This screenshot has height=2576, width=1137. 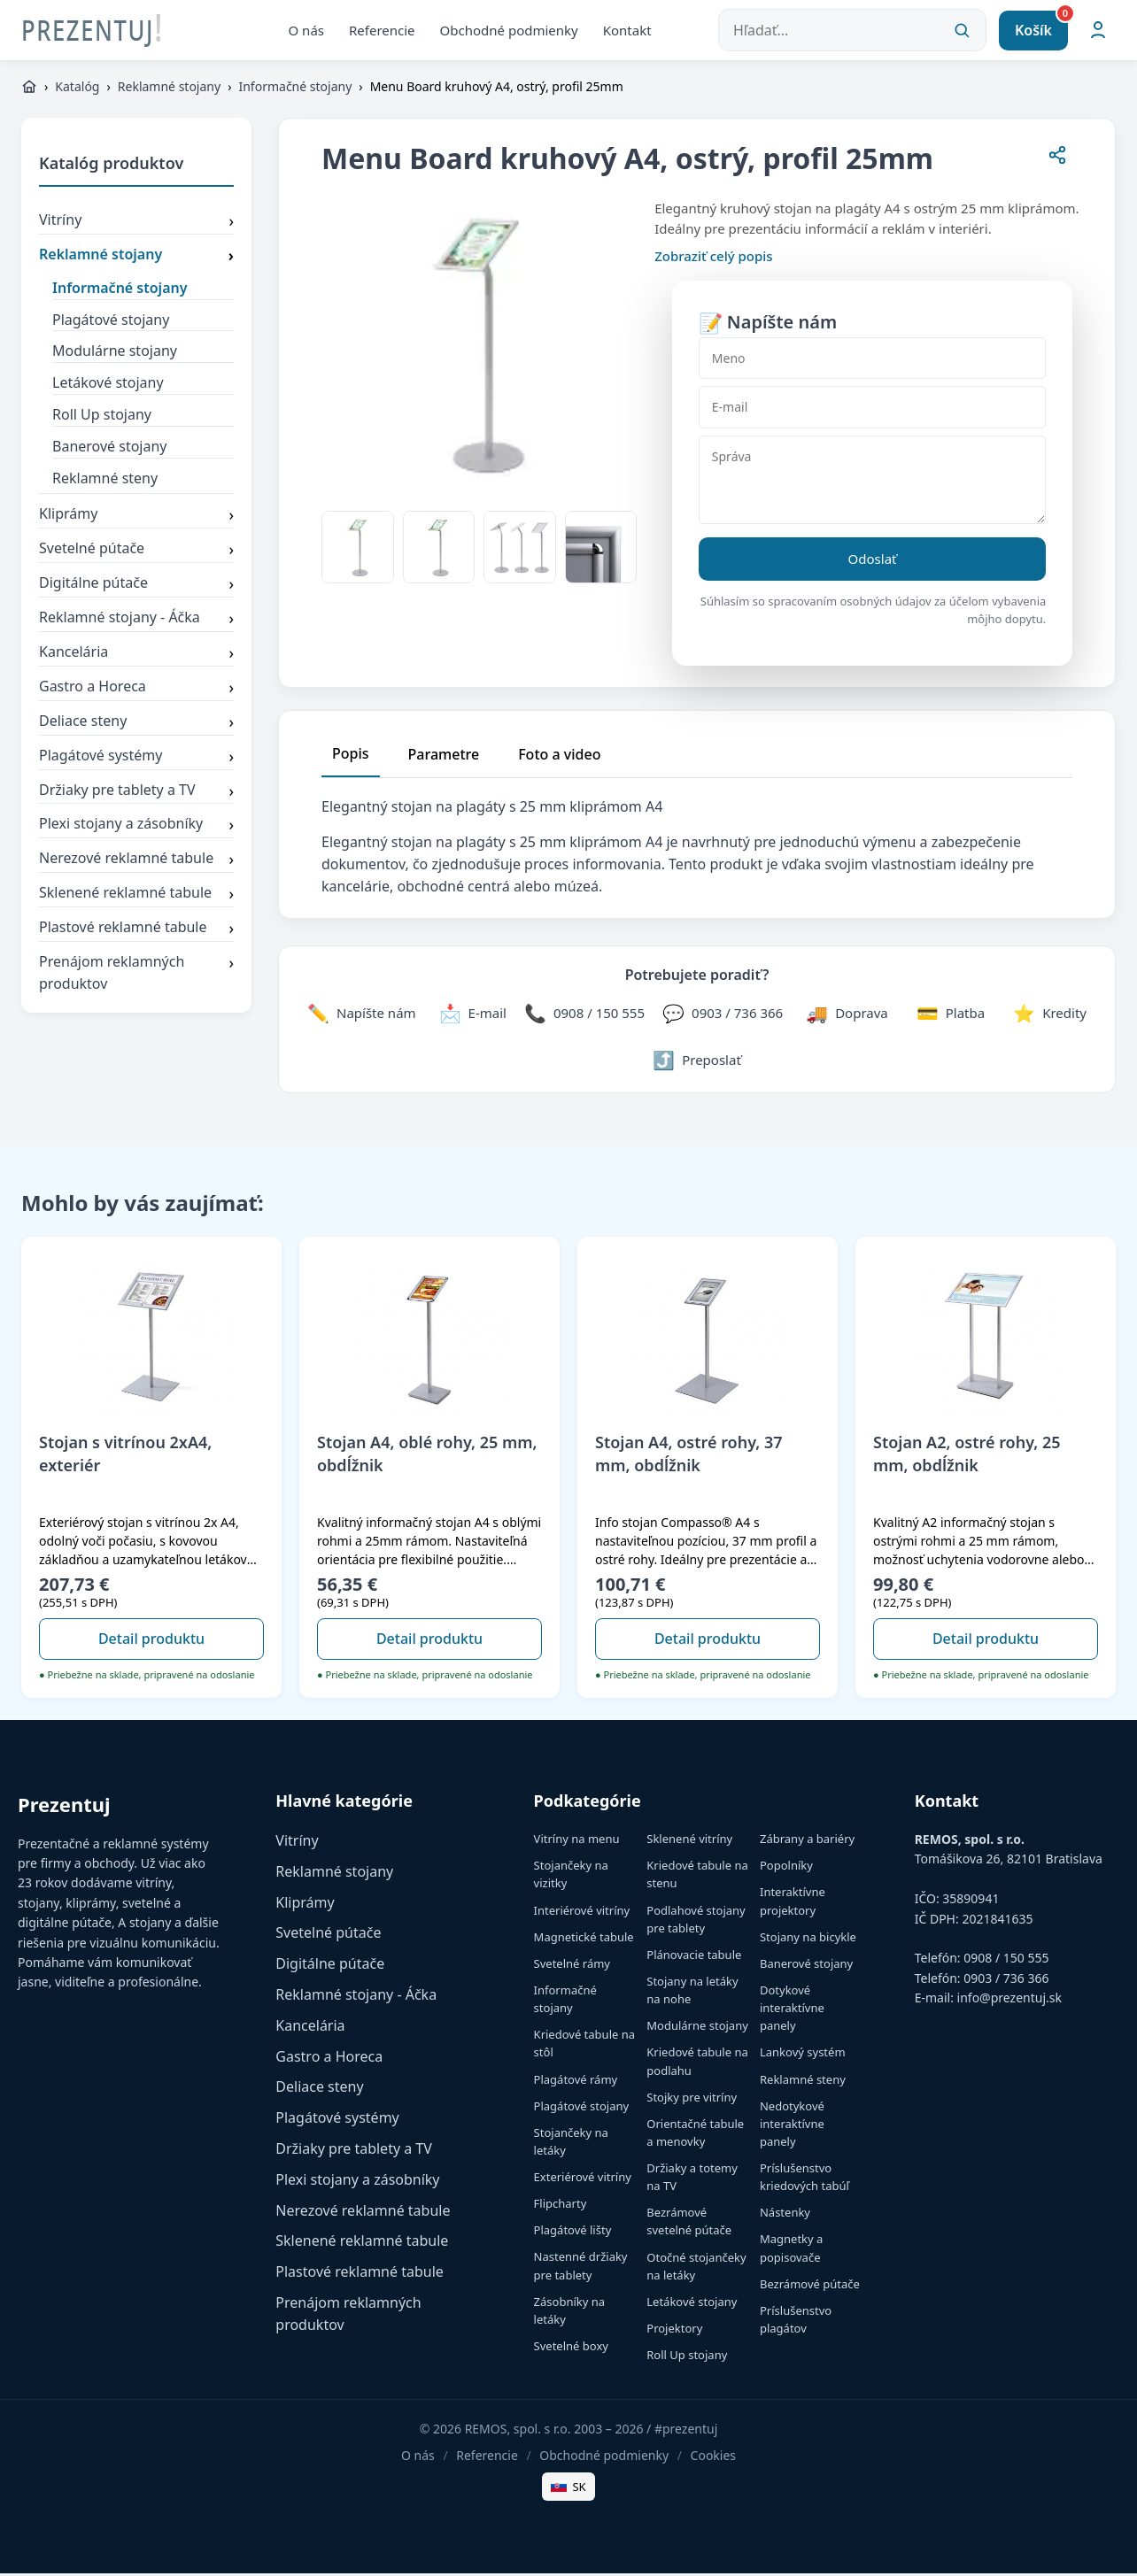 I want to click on Cookies, so click(x=713, y=2458).